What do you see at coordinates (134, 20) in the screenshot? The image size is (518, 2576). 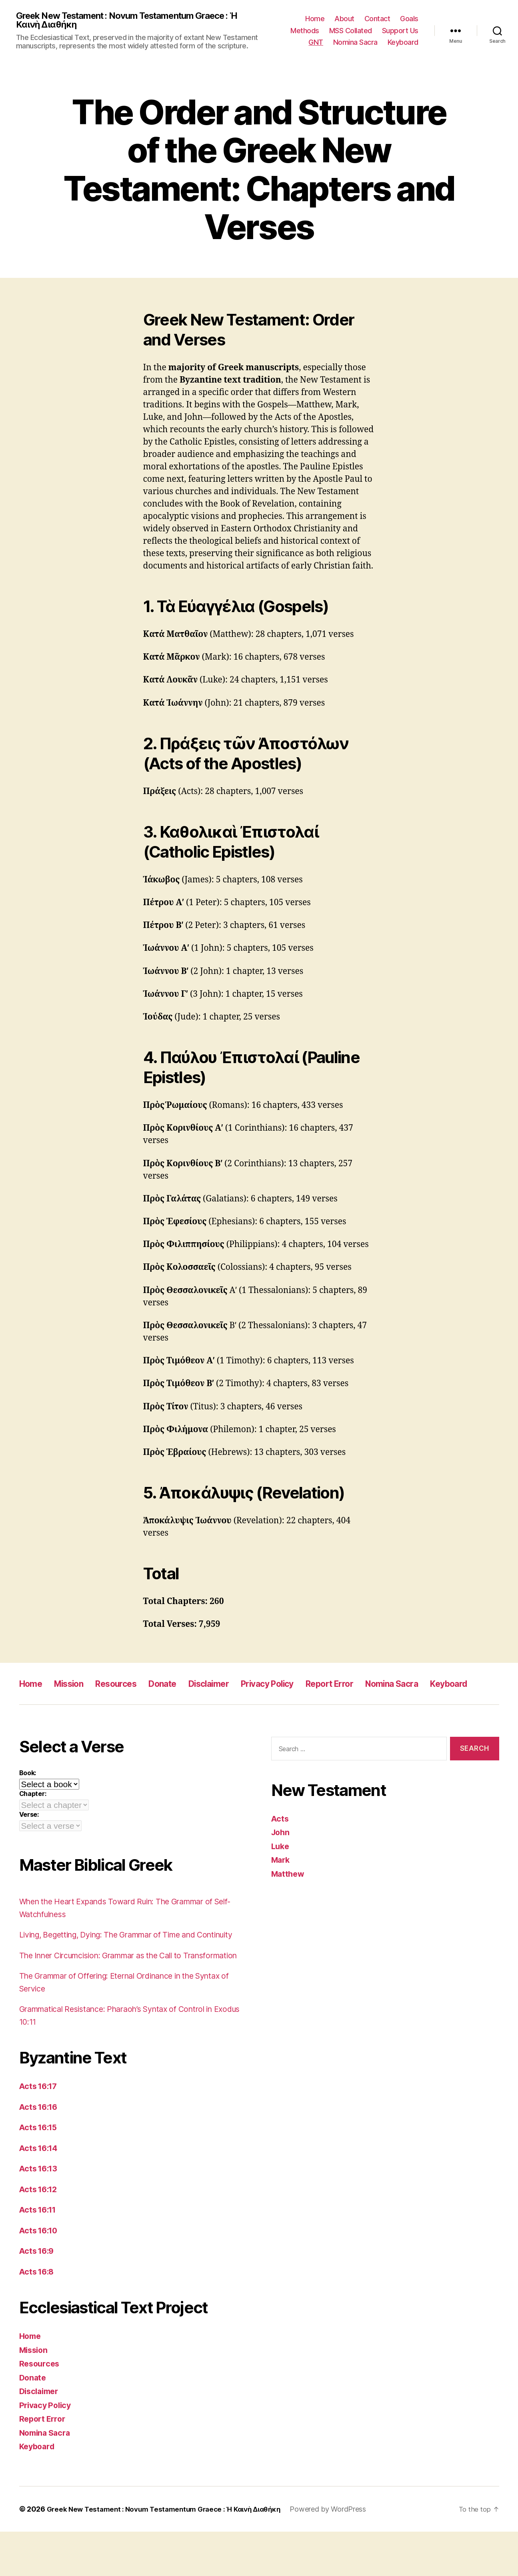 I see `Greek New Testament : Novum Testamentum Graece : Ἡ Καινὴ Διαθήκη` at bounding box center [134, 20].